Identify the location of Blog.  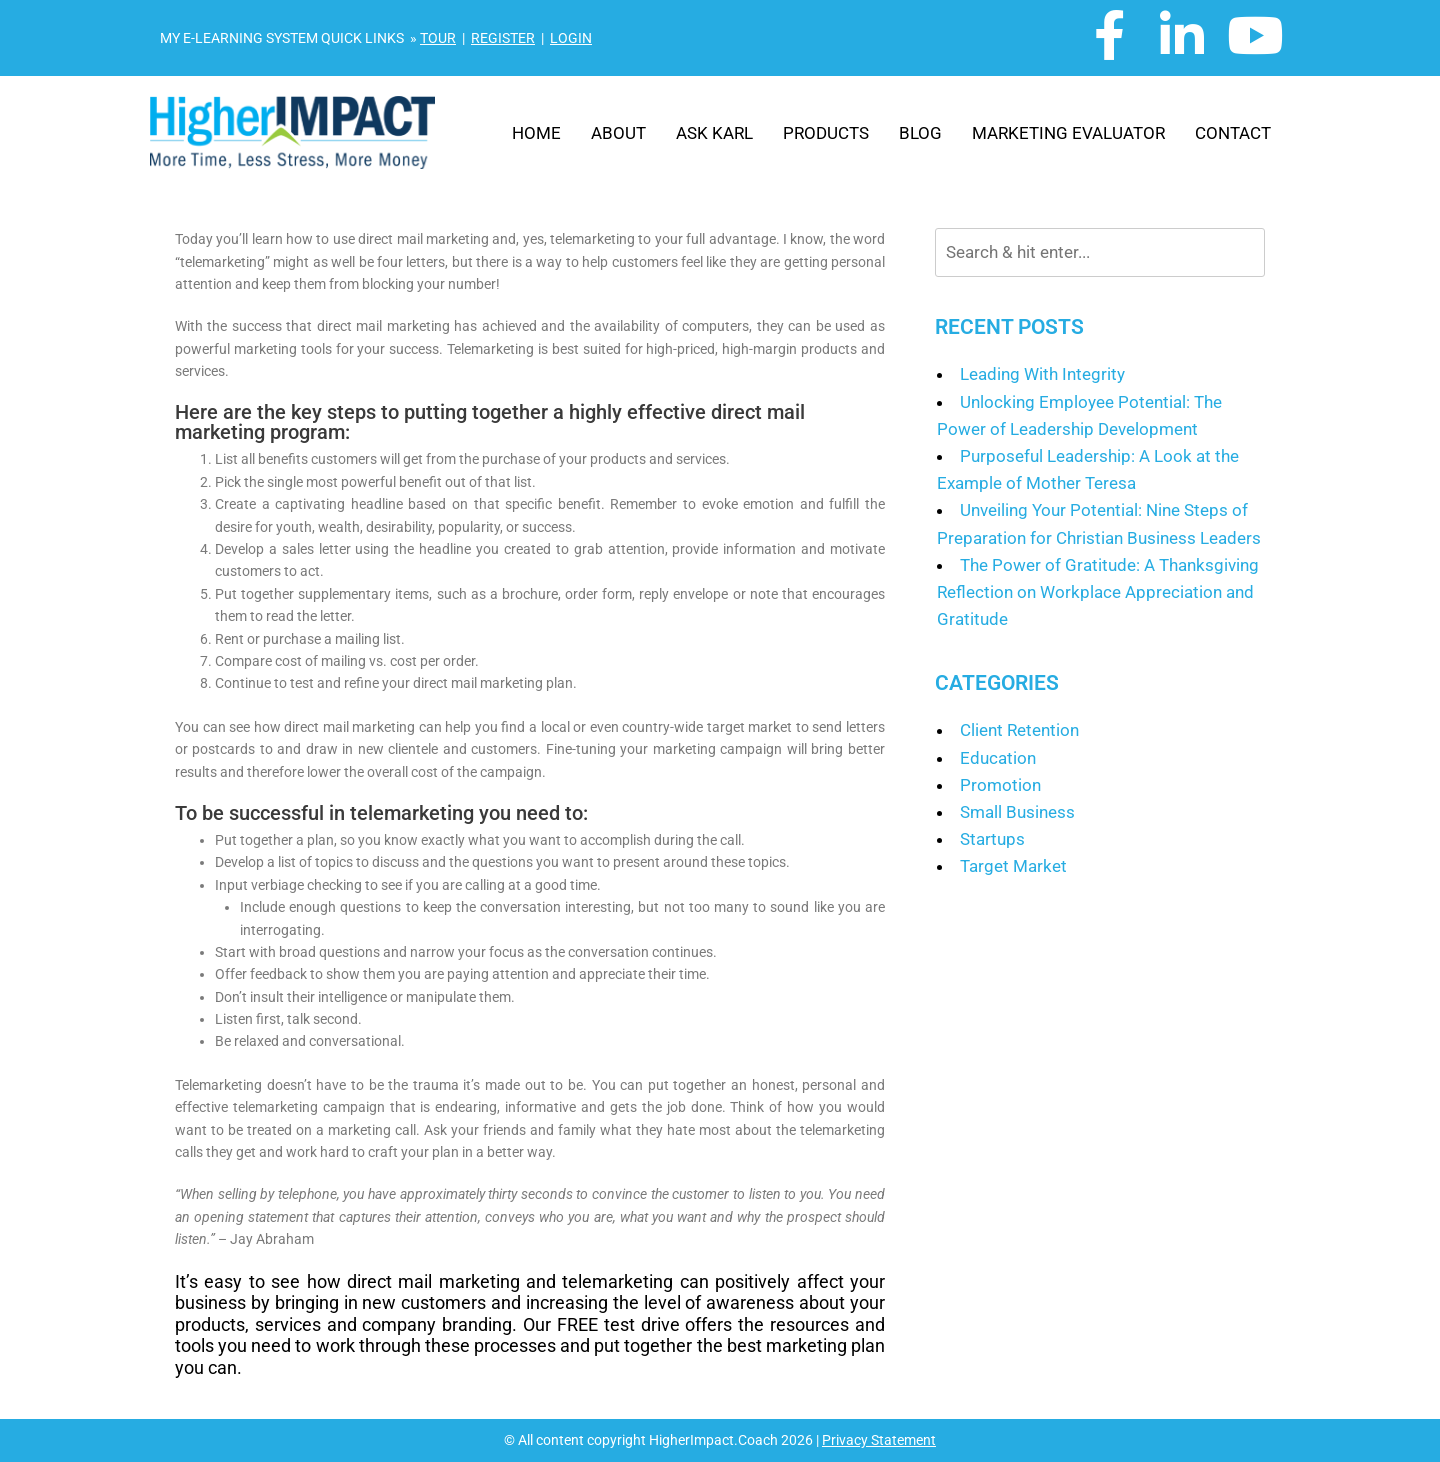
(920, 133).